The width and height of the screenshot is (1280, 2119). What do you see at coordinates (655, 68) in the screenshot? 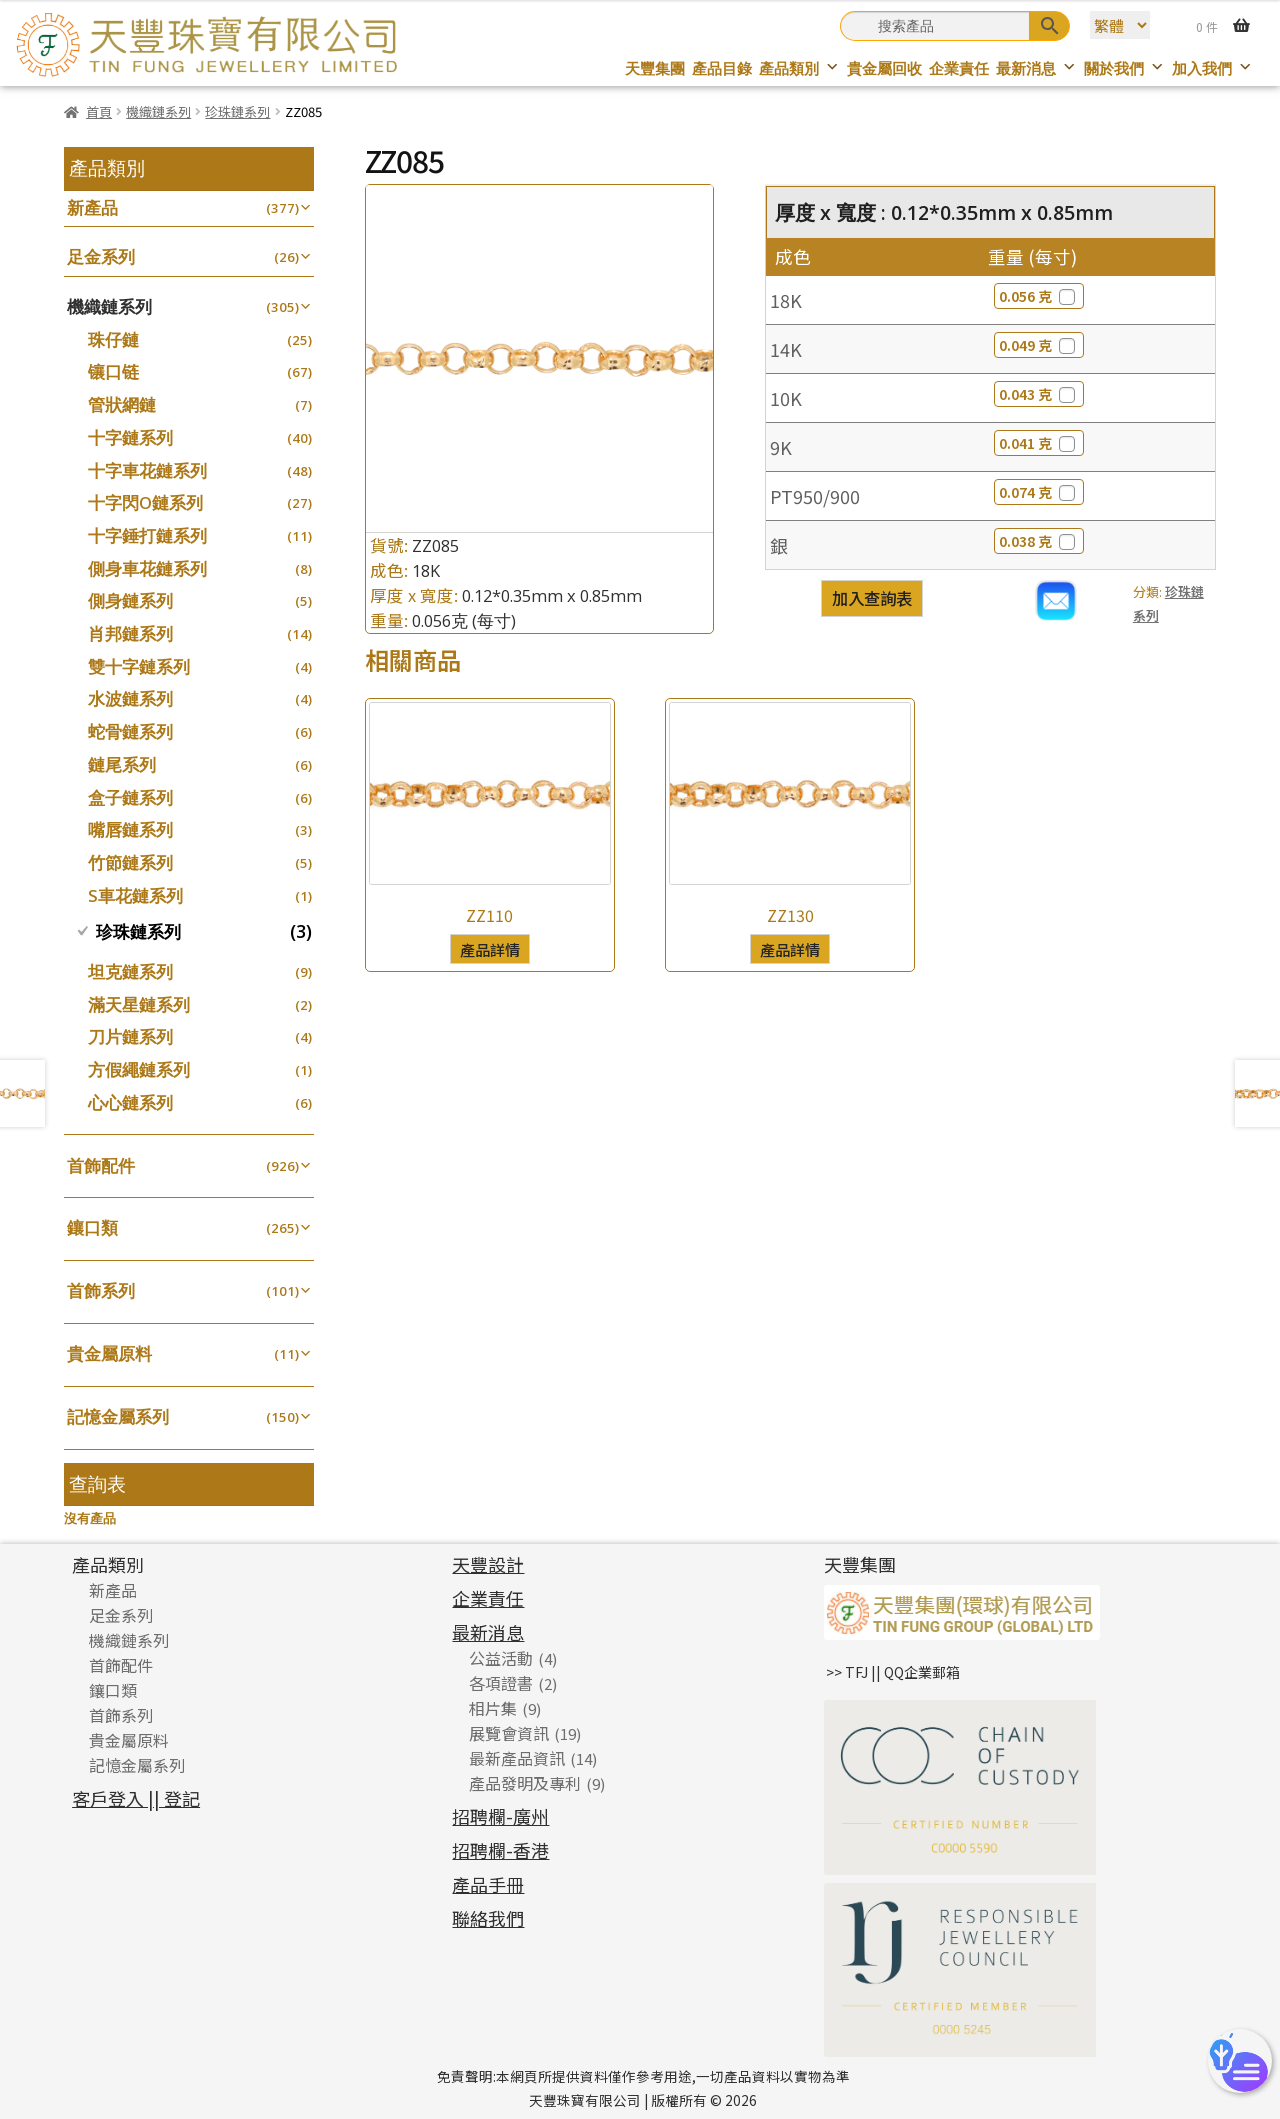
I see `天豐集團` at bounding box center [655, 68].